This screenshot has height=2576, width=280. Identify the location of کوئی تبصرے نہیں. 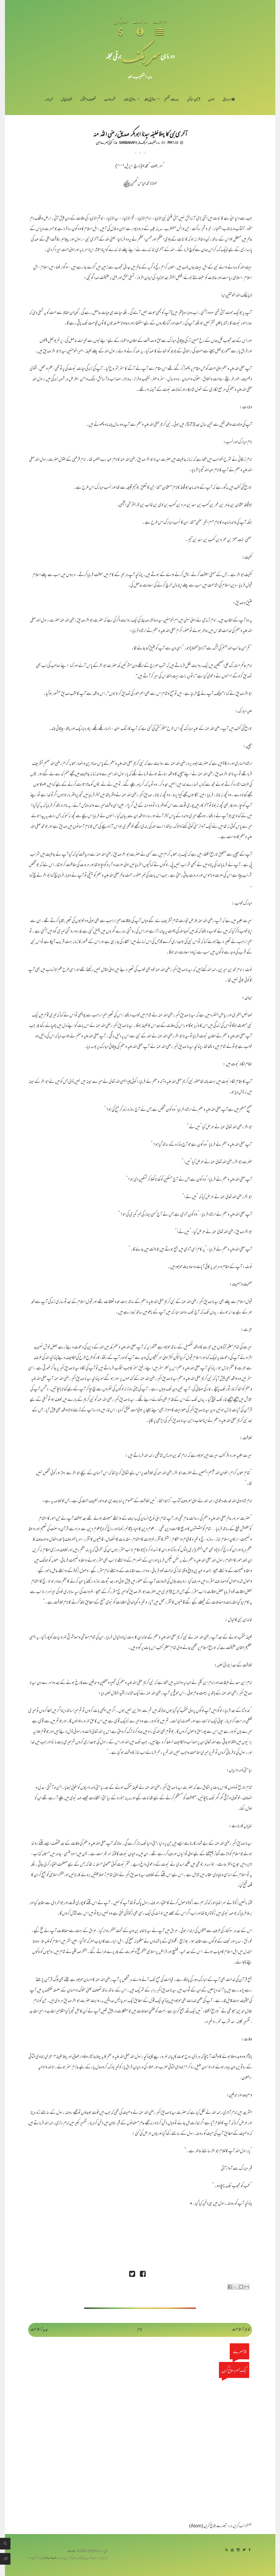
(104, 142).